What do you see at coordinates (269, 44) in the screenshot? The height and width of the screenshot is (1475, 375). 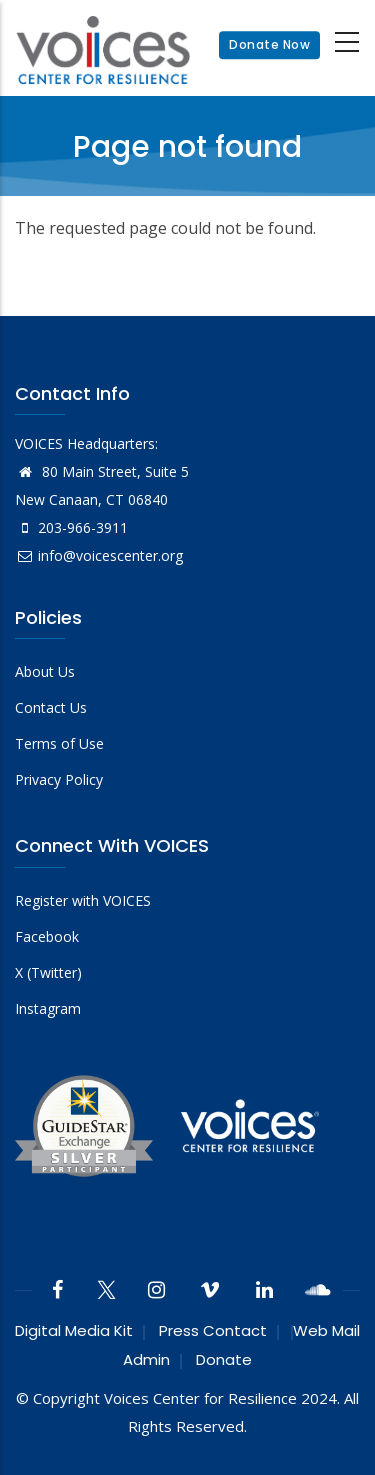 I see `Donate Now` at bounding box center [269, 44].